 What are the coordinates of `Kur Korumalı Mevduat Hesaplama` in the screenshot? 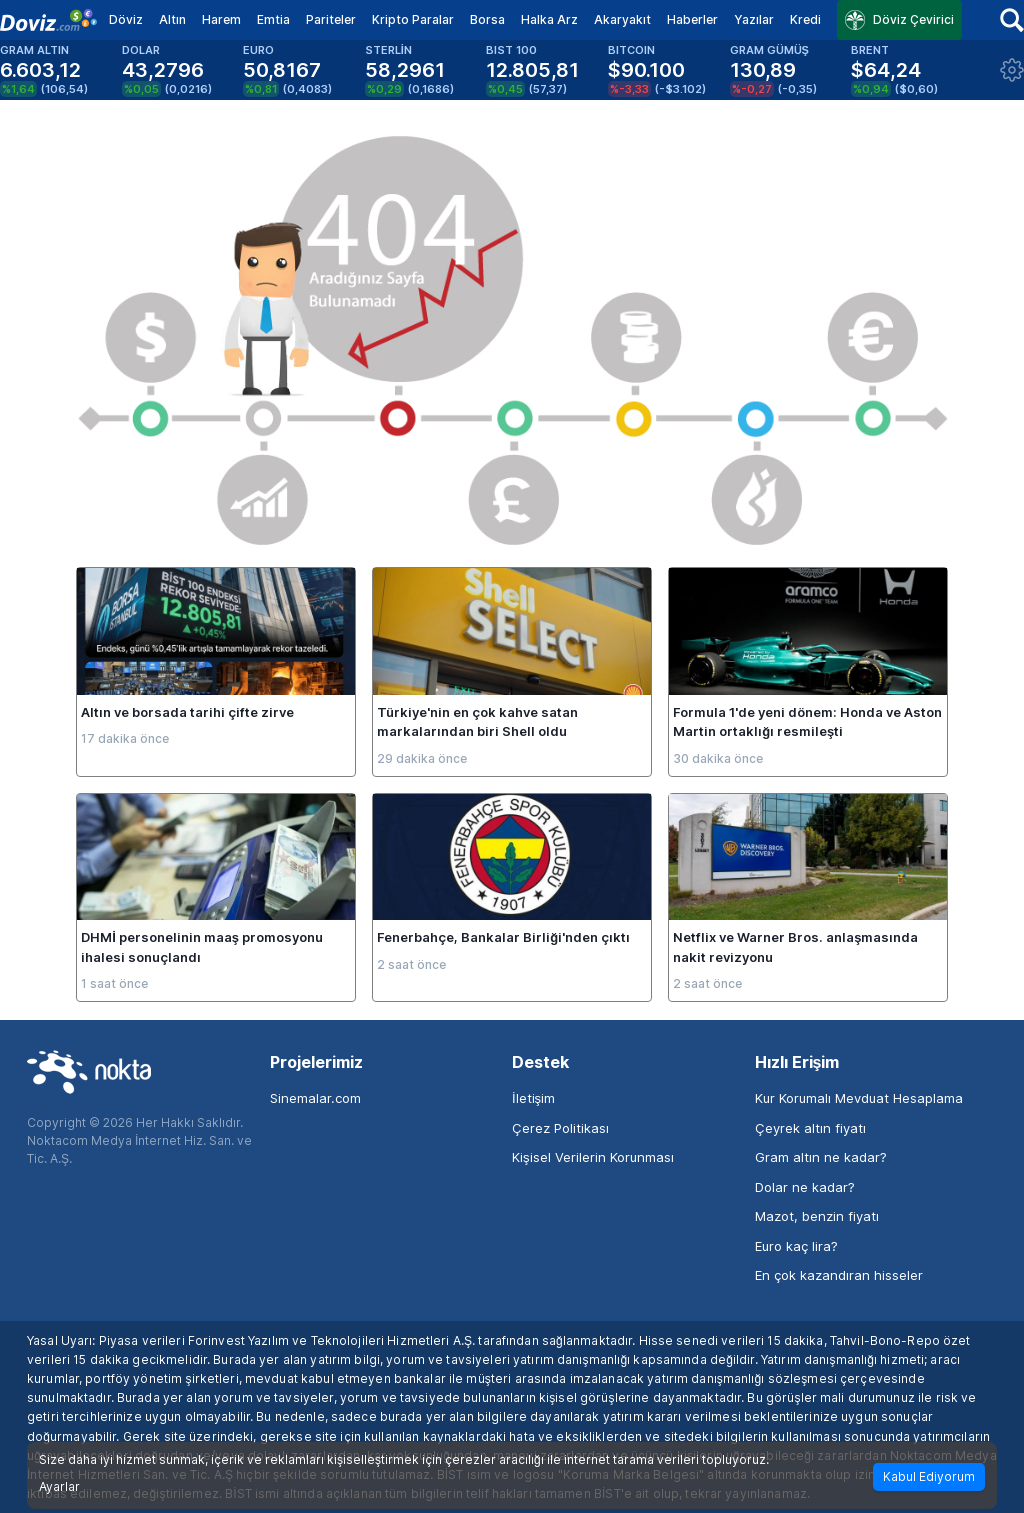 It's located at (859, 1098).